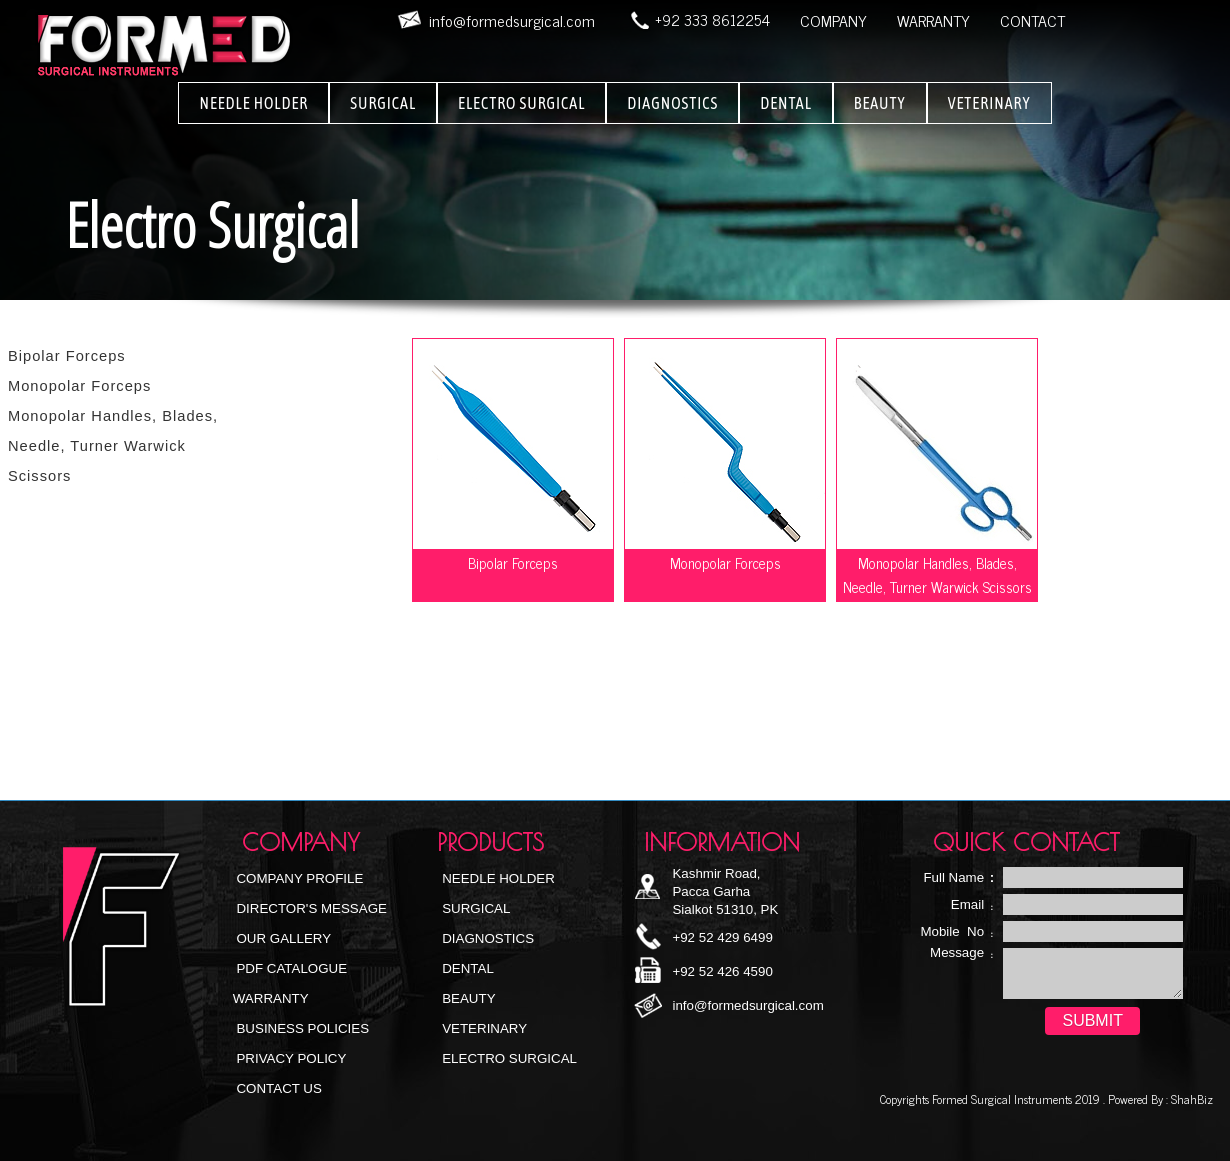 The width and height of the screenshot is (1230, 1161). Describe the element at coordinates (79, 386) in the screenshot. I see `Monopolar Forceps` at that location.